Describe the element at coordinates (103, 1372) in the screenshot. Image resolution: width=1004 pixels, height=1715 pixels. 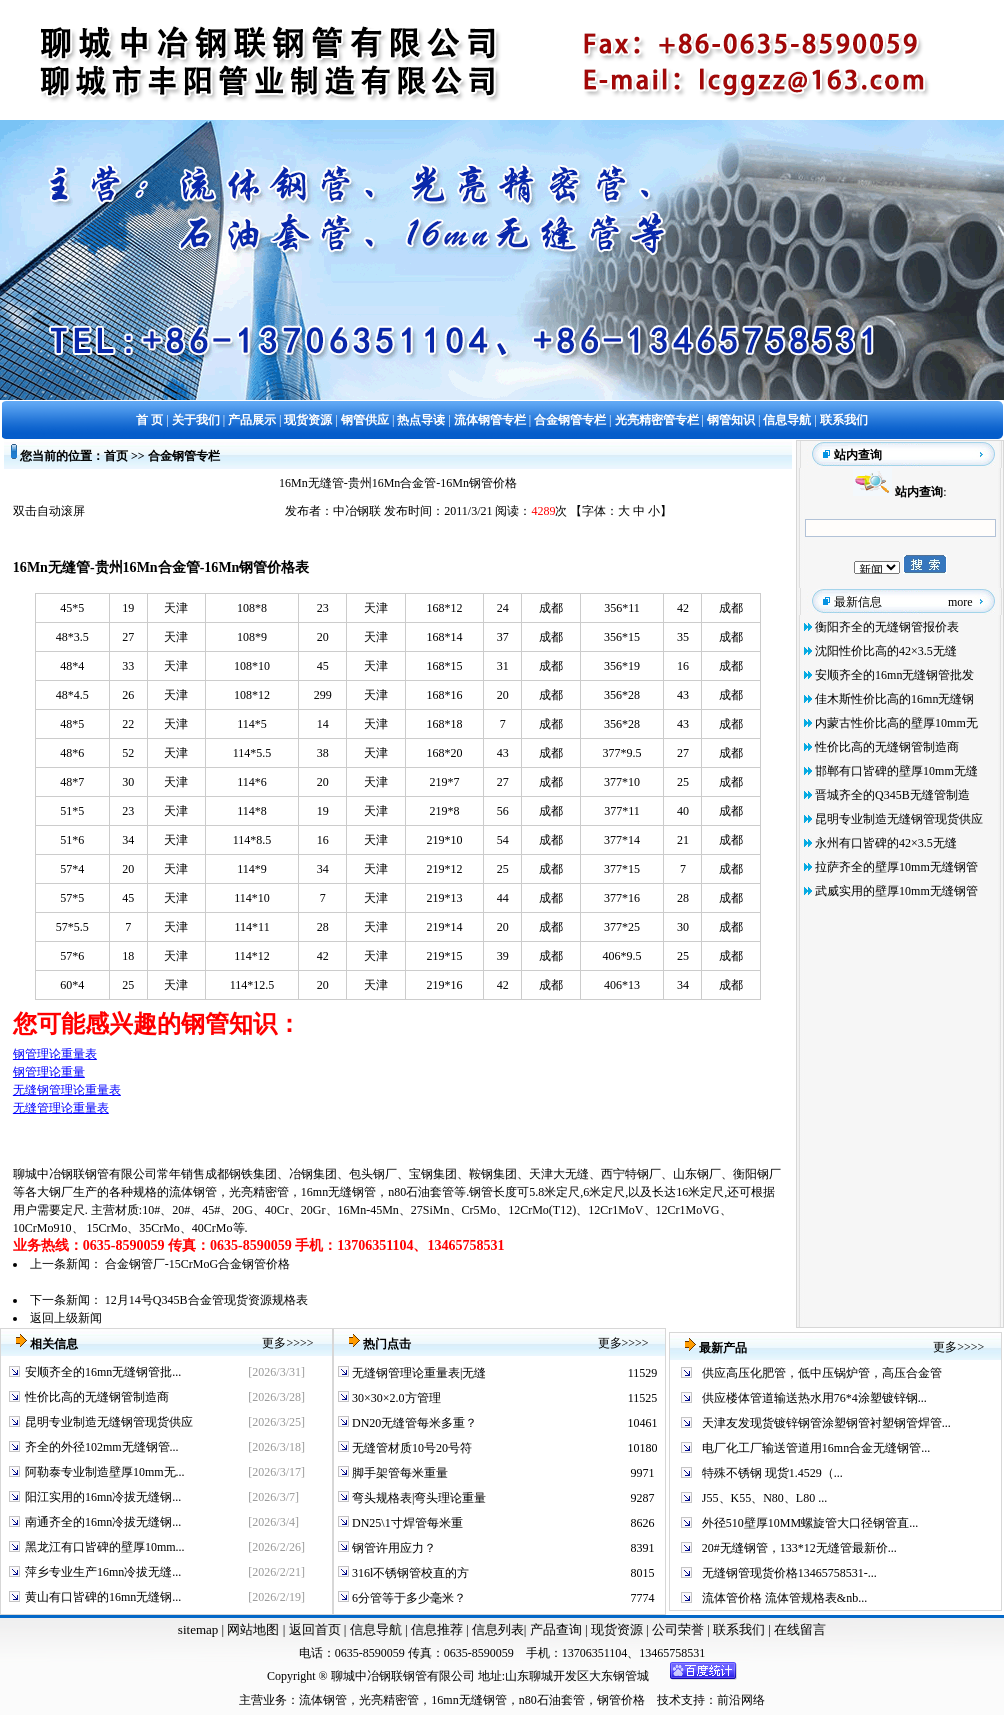
I see `安顺齐全的16mn无缝钢管批...` at that location.